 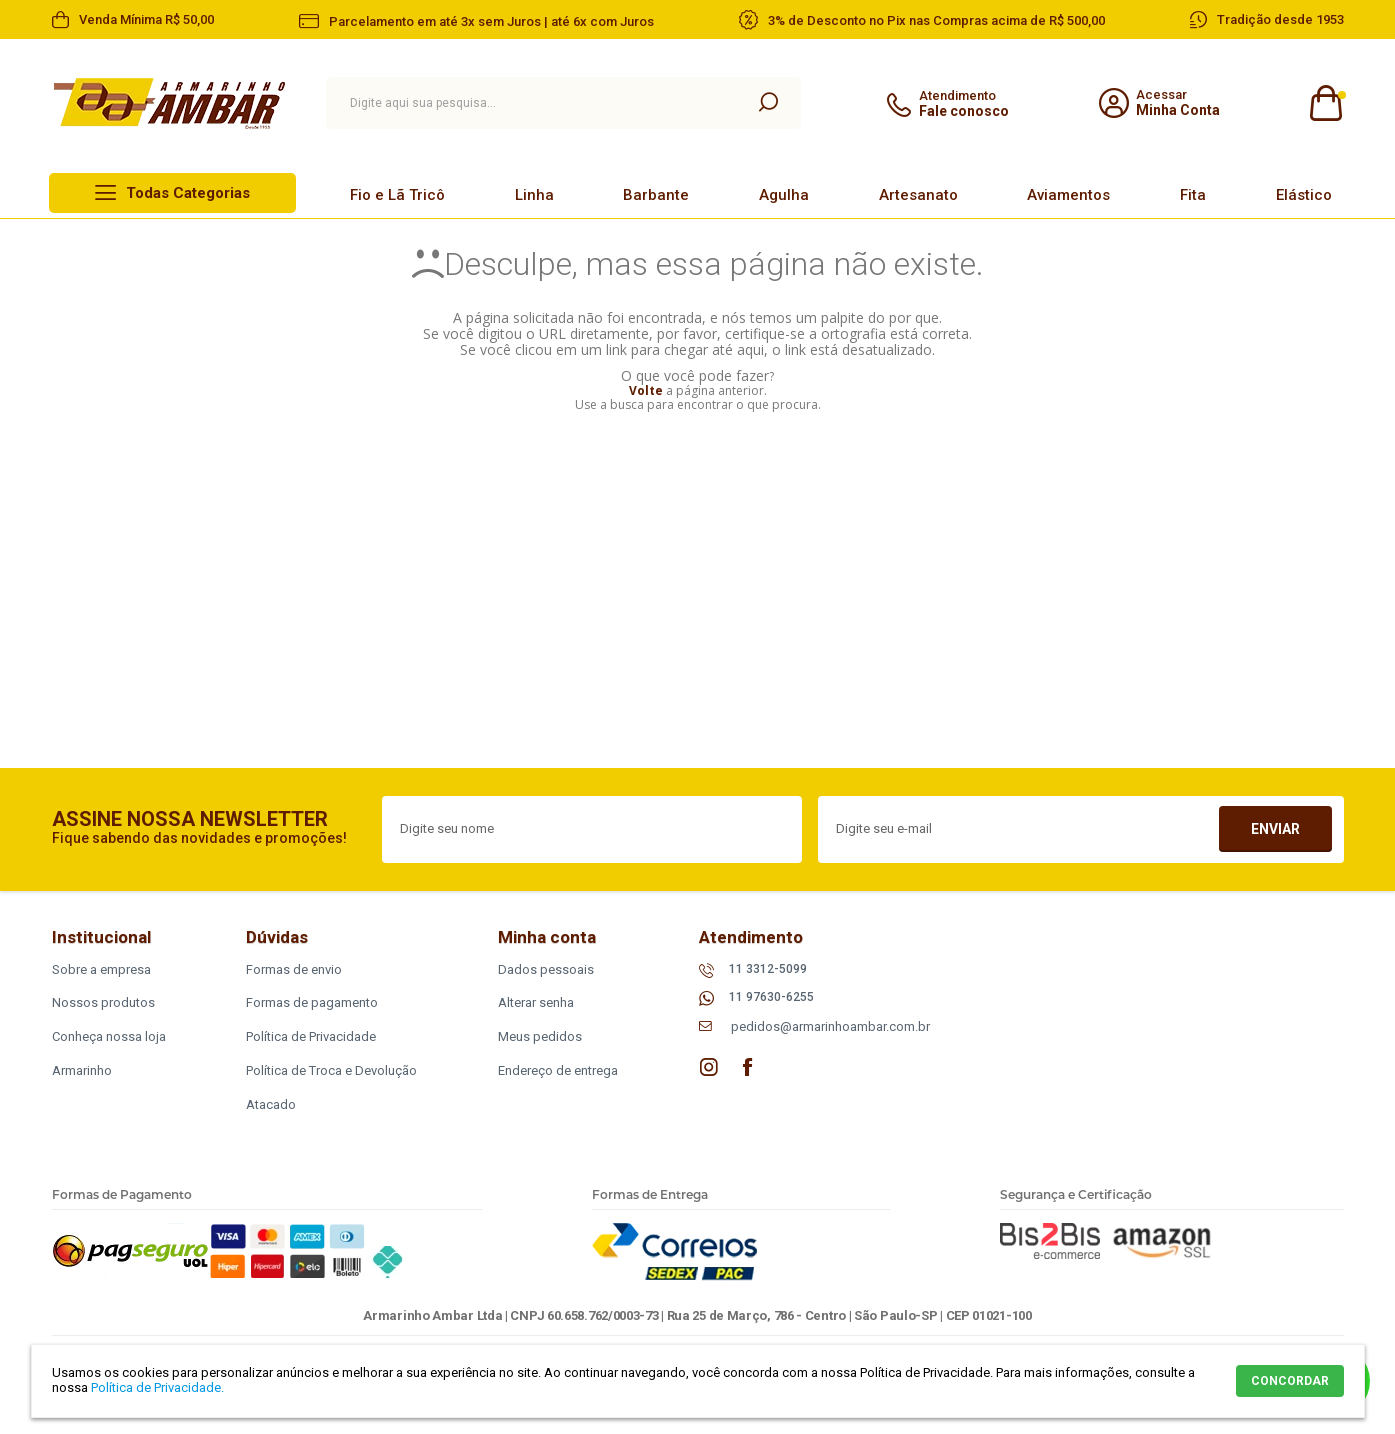 What do you see at coordinates (1304, 195) in the screenshot?
I see `Elástico` at bounding box center [1304, 195].